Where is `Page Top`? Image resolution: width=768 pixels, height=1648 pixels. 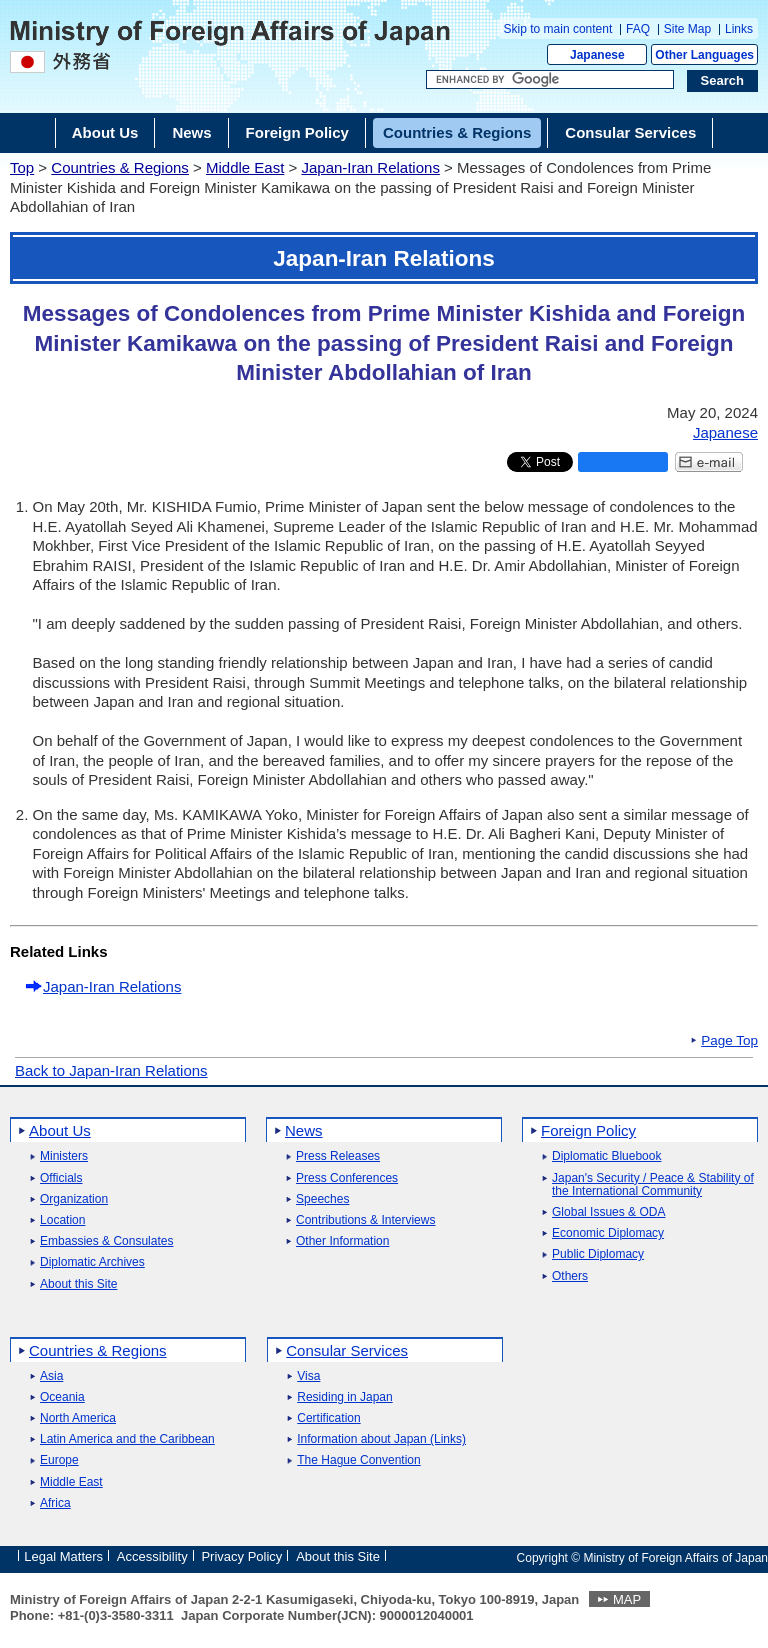
Page Top is located at coordinates (729, 1041).